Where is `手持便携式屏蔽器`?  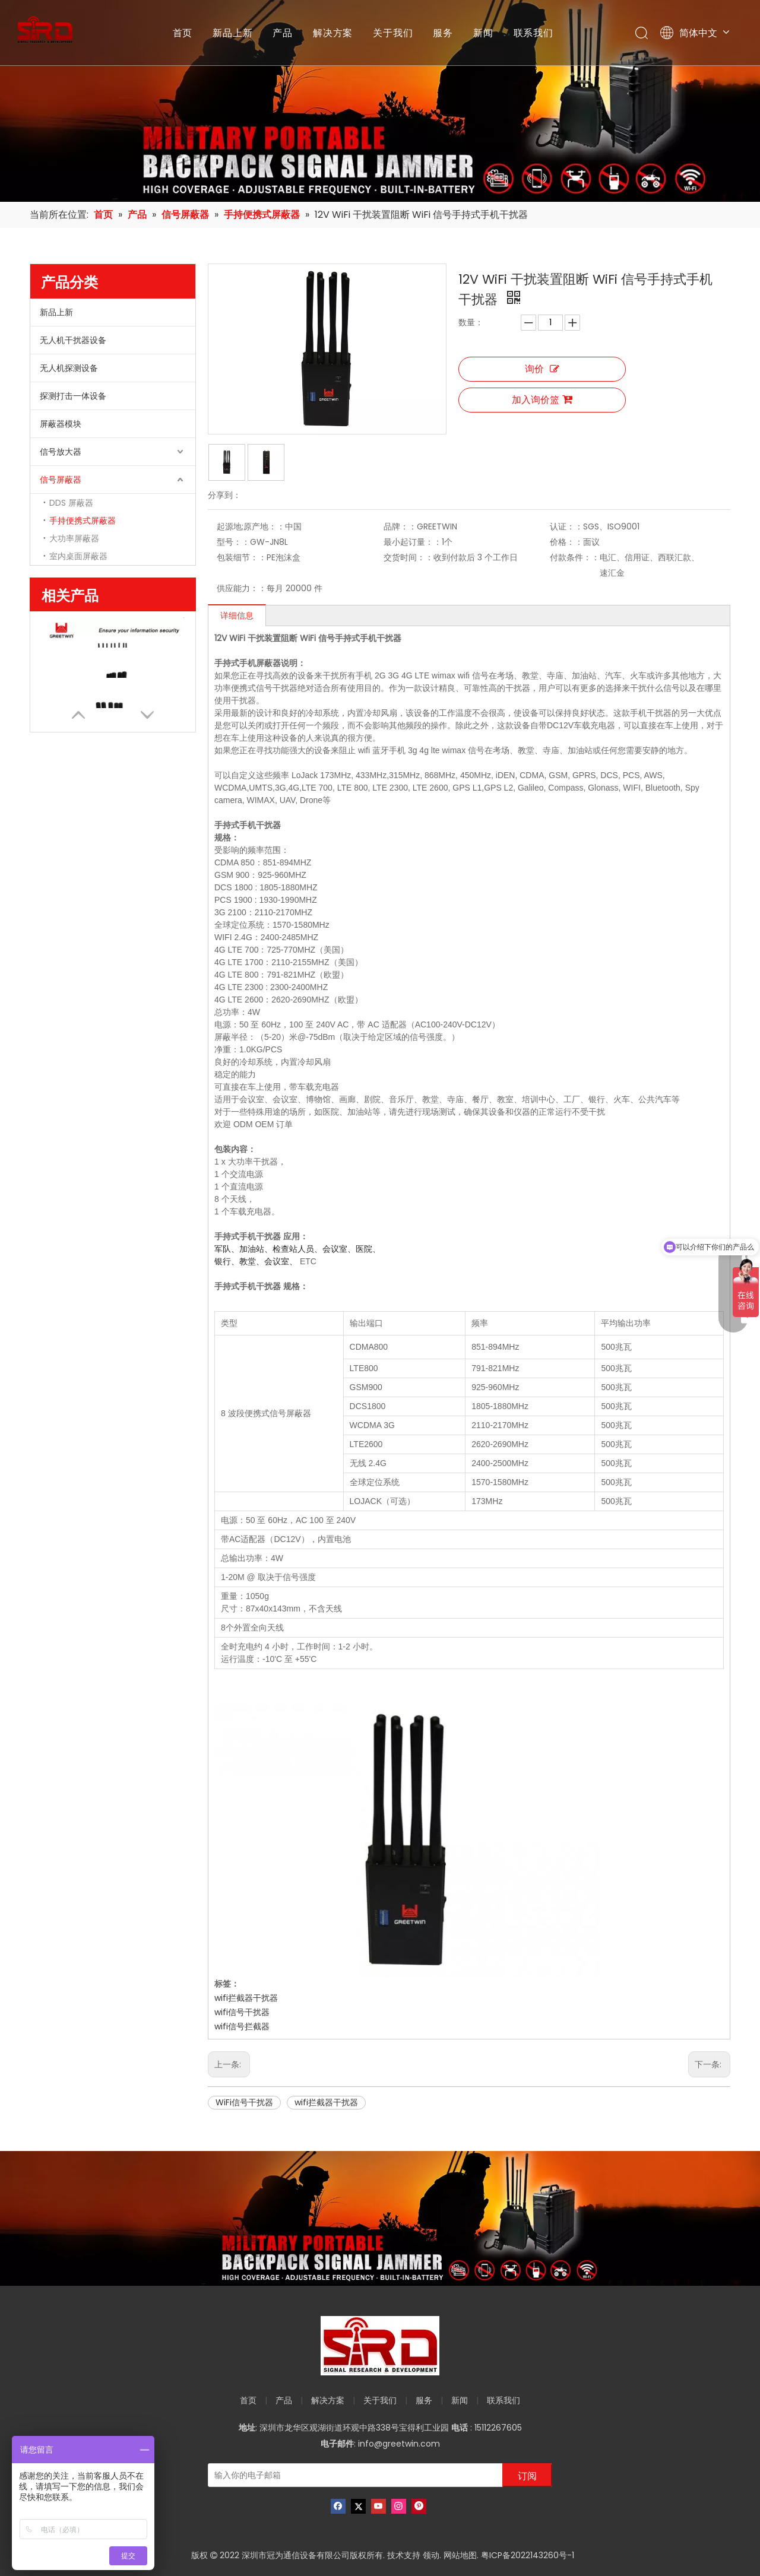
手持便携式屏蔽器 is located at coordinates (82, 520).